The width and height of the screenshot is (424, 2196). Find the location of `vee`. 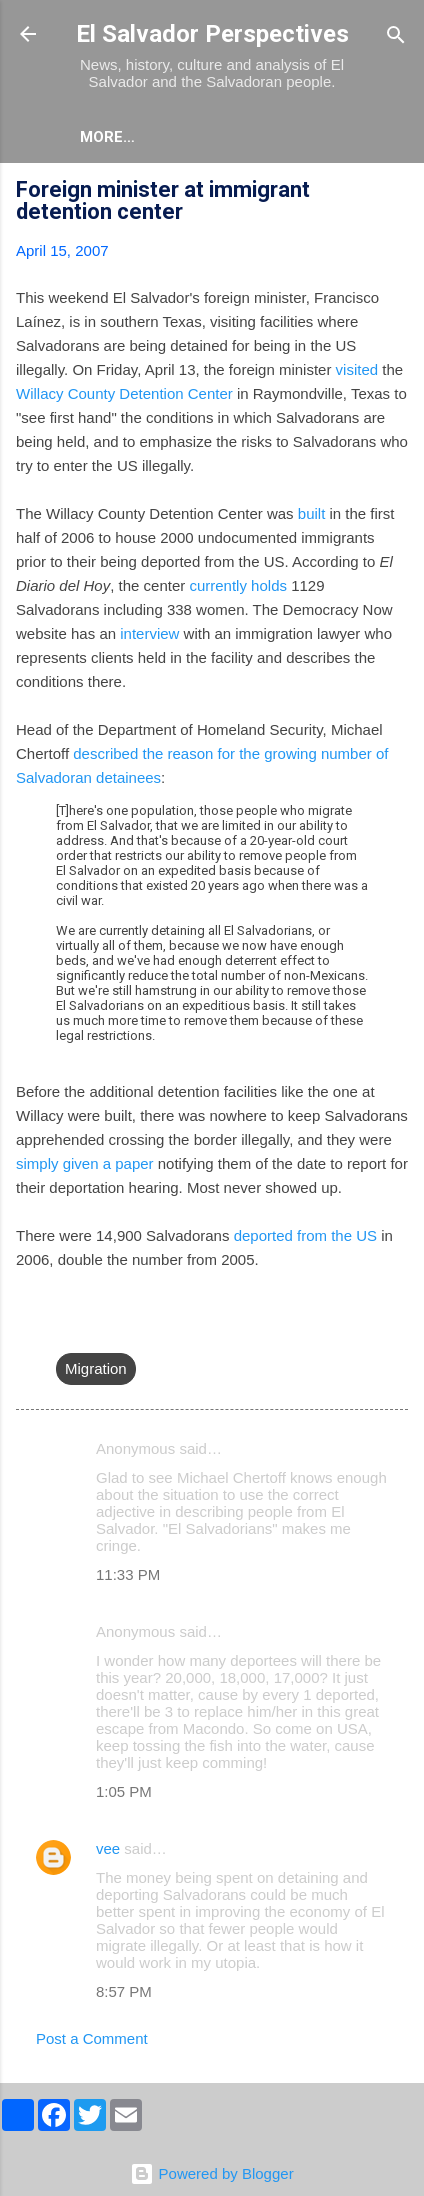

vee is located at coordinates (108, 1848).